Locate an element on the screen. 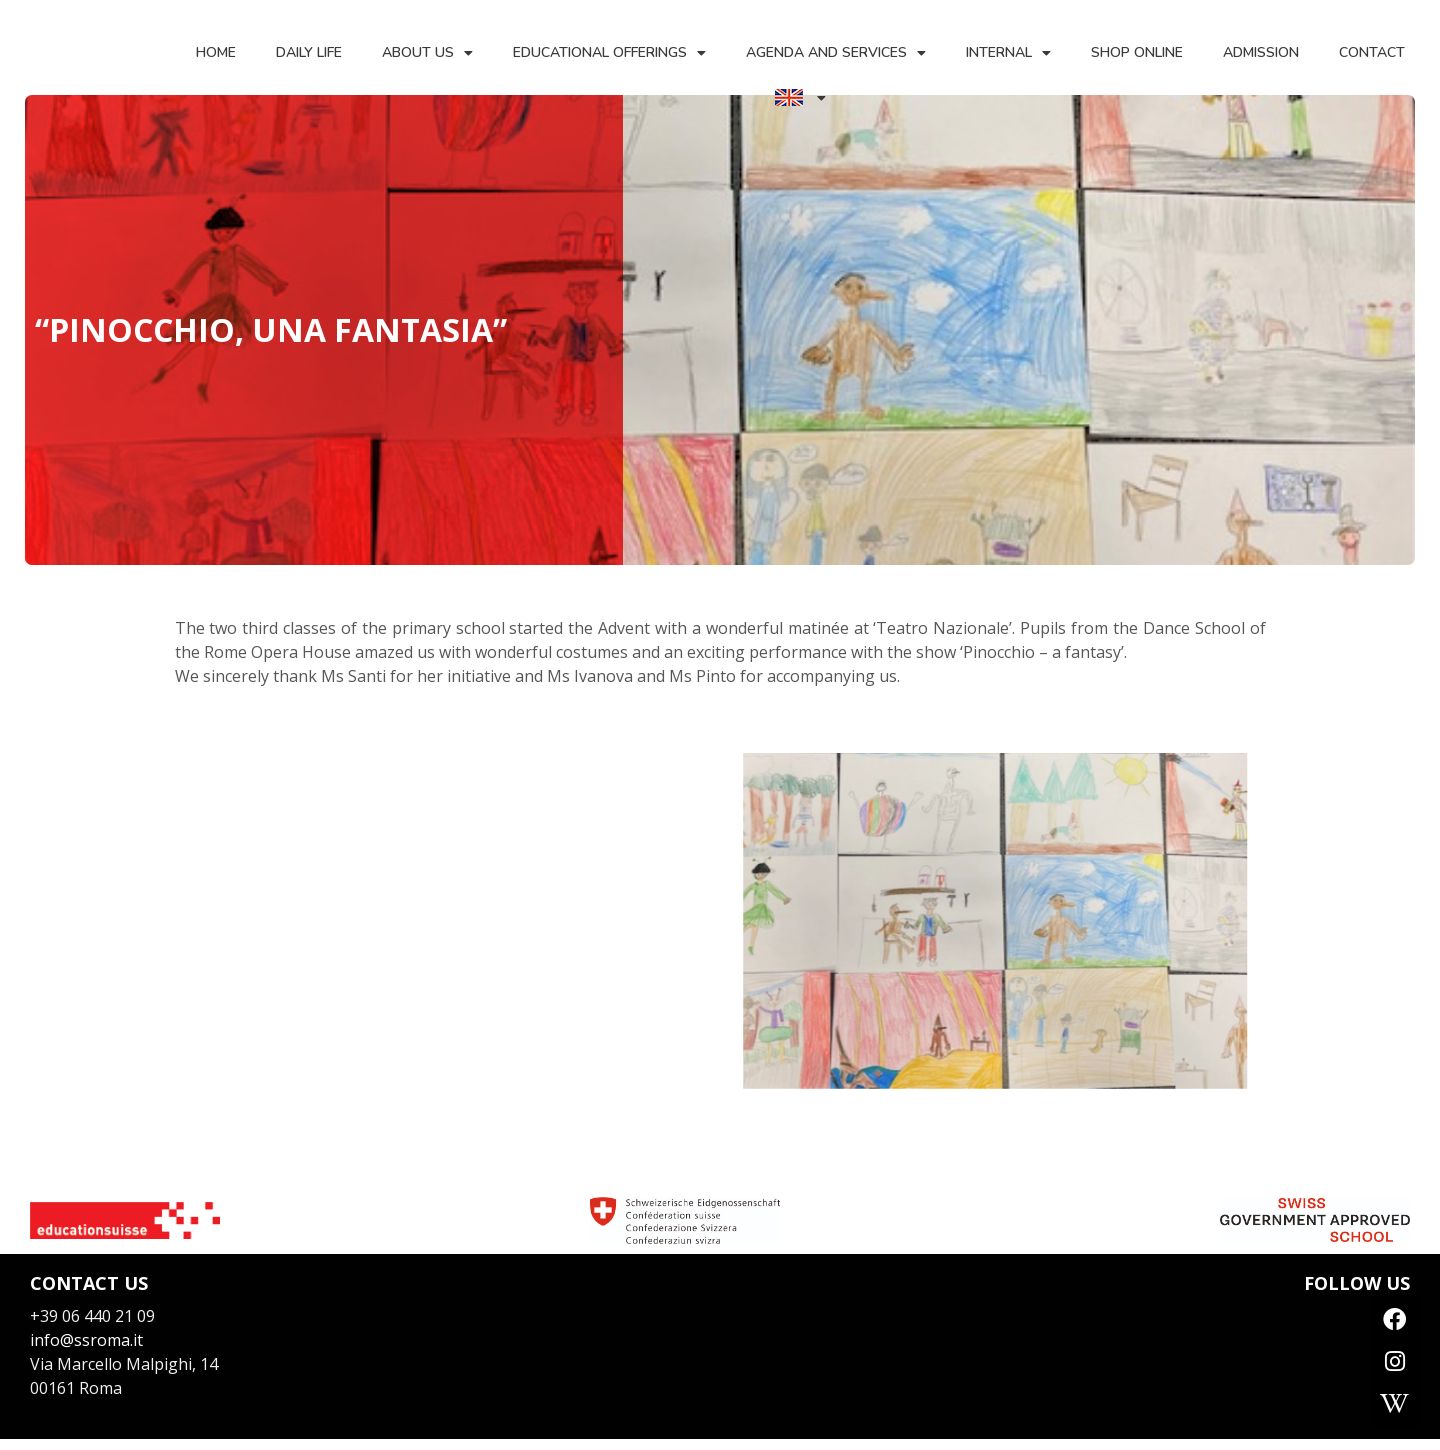 Image resolution: width=1440 pixels, height=1450 pixels. Agenda and services is located at coordinates (835, 53).